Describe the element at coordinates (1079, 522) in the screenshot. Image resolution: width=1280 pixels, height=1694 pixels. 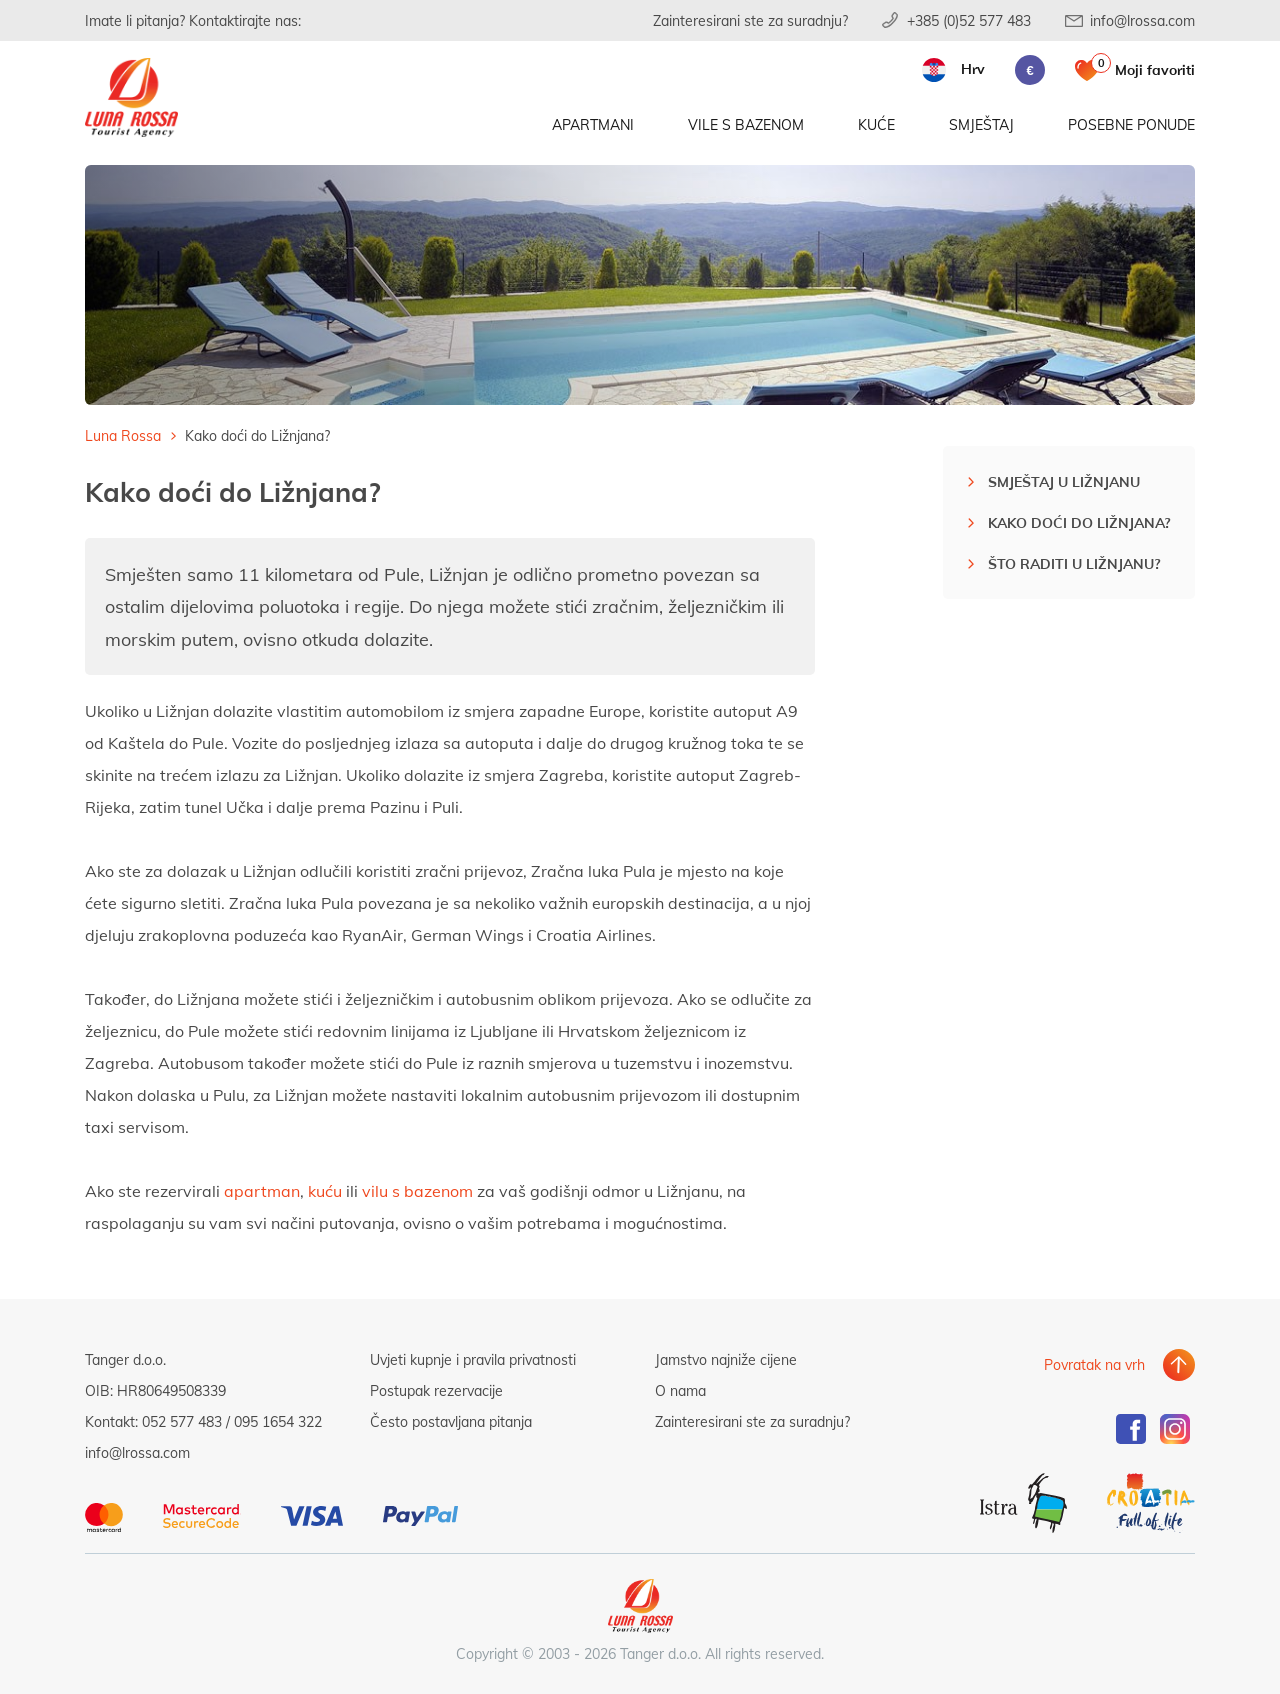
I see `Kako doći do Ližnjana?` at that location.